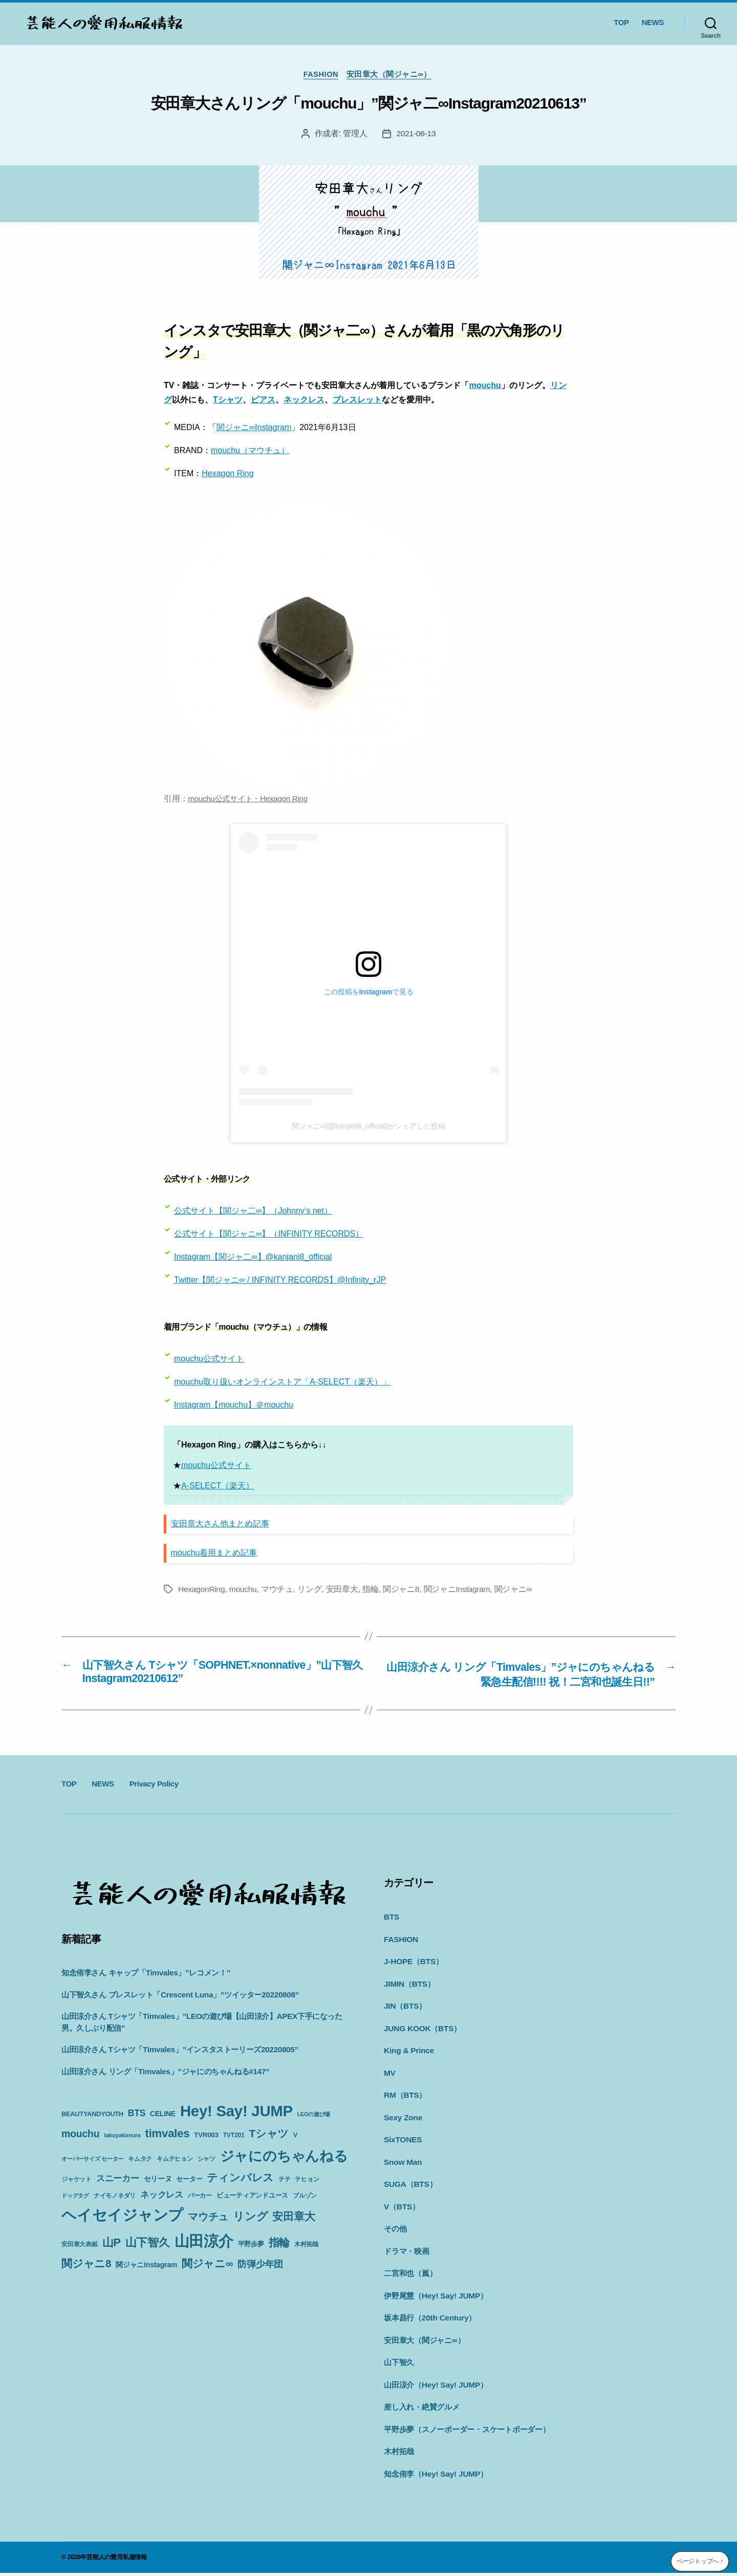 The height and width of the screenshot is (2576, 737). I want to click on Snow Man, so click(402, 2172).